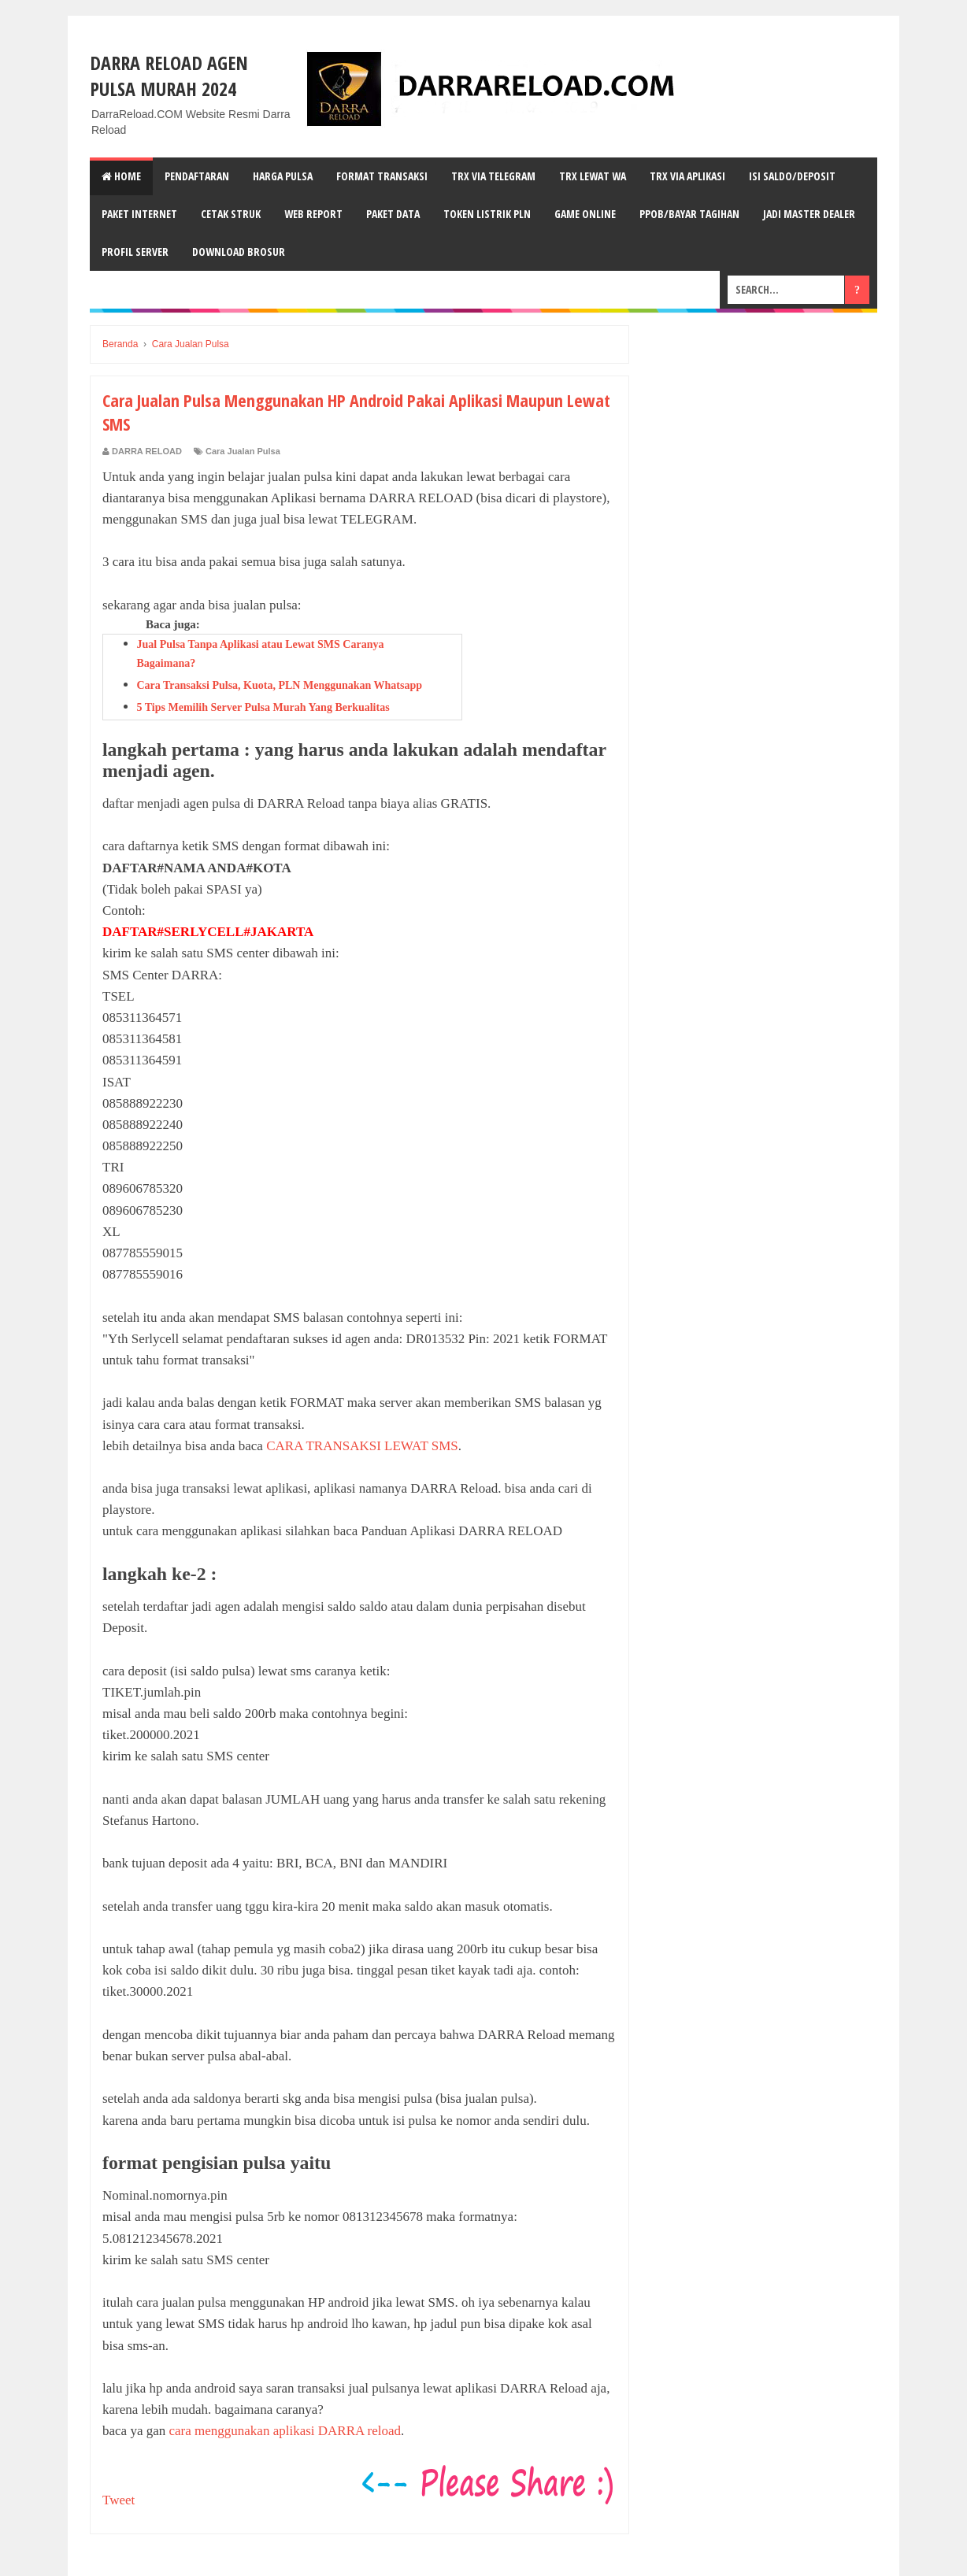 This screenshot has width=967, height=2576. What do you see at coordinates (283, 175) in the screenshot?
I see `HARGA PULSA` at bounding box center [283, 175].